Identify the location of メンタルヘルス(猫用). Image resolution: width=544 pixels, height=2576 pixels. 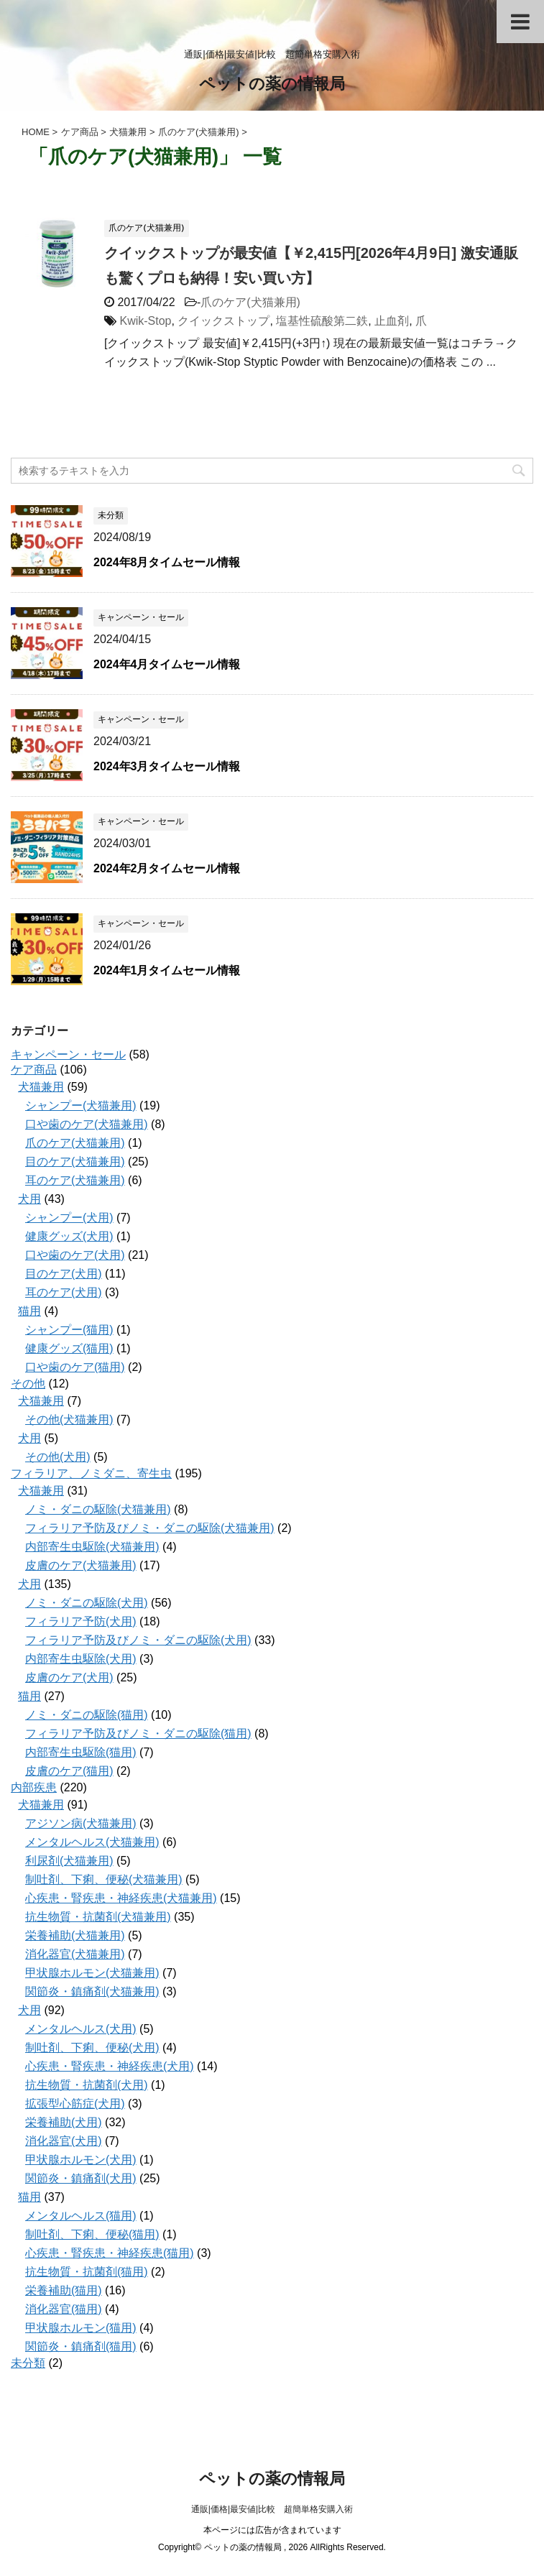
(81, 2216).